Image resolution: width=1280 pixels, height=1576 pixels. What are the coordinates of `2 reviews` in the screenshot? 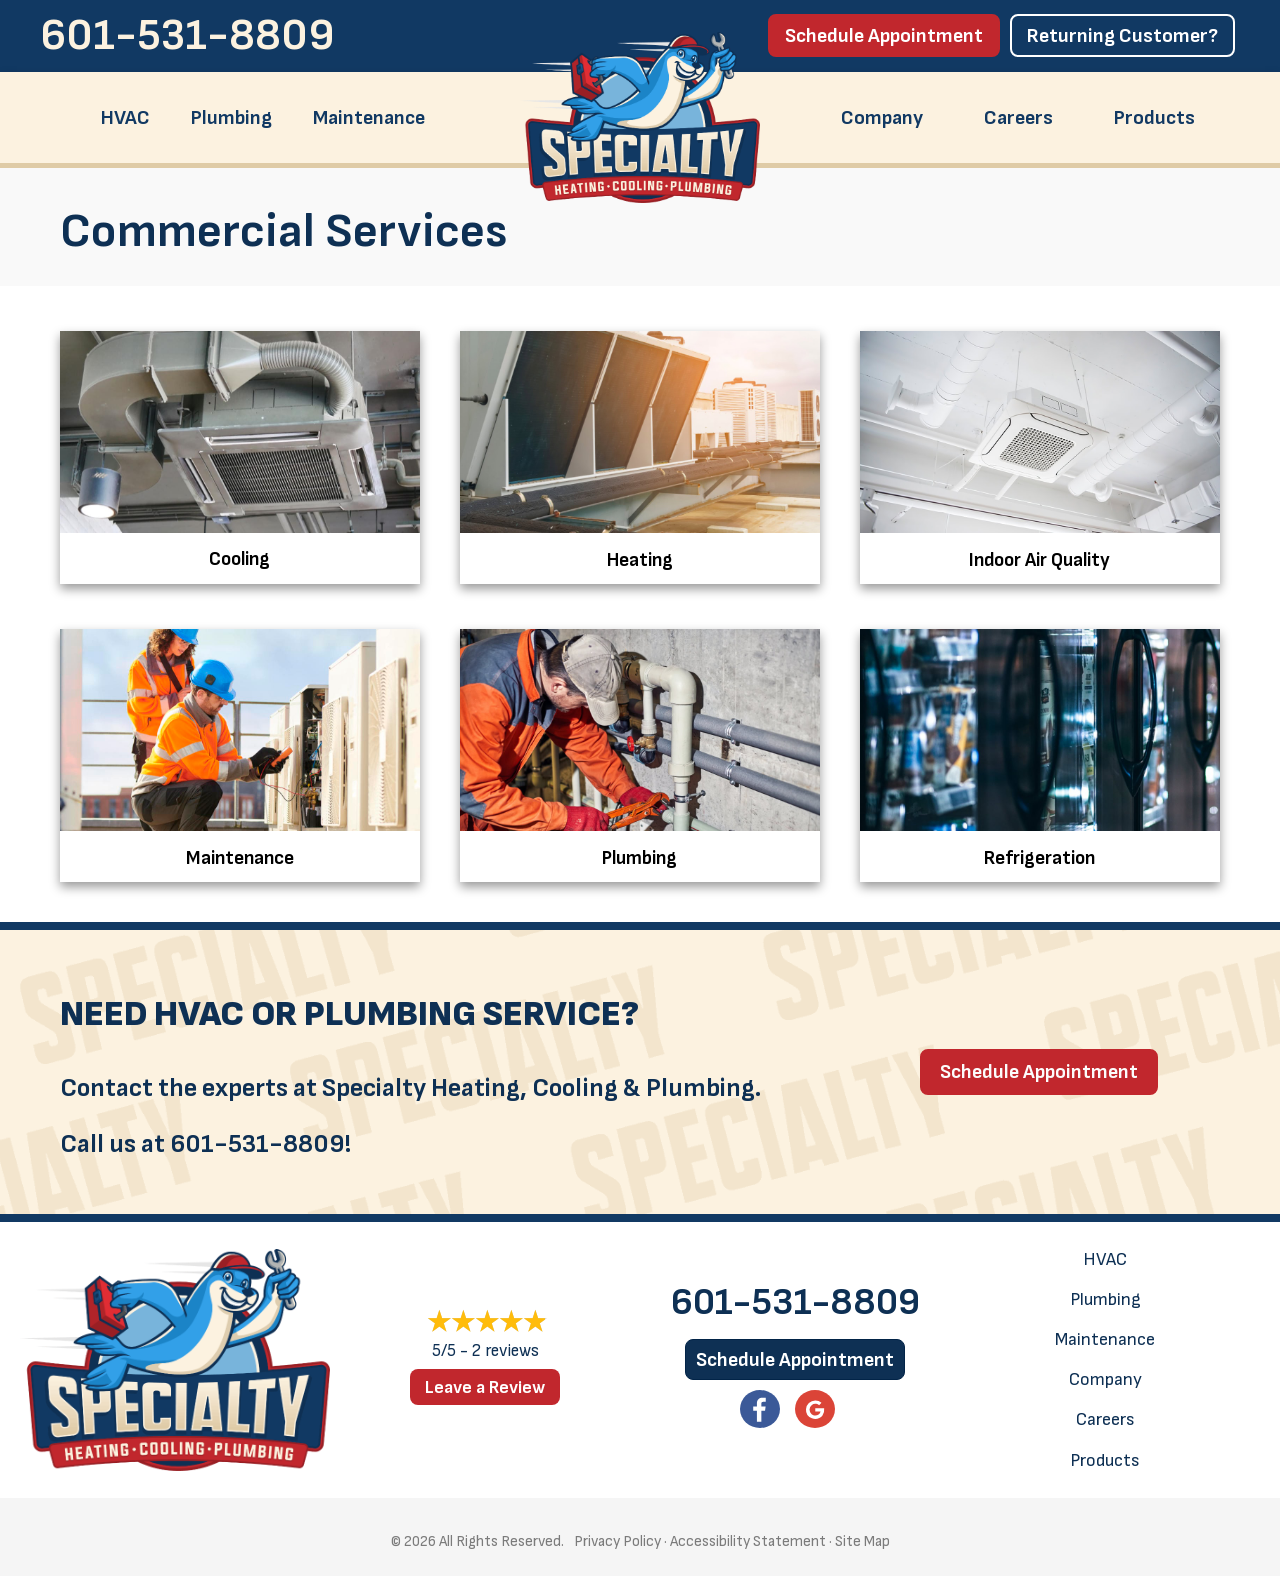 It's located at (505, 1346).